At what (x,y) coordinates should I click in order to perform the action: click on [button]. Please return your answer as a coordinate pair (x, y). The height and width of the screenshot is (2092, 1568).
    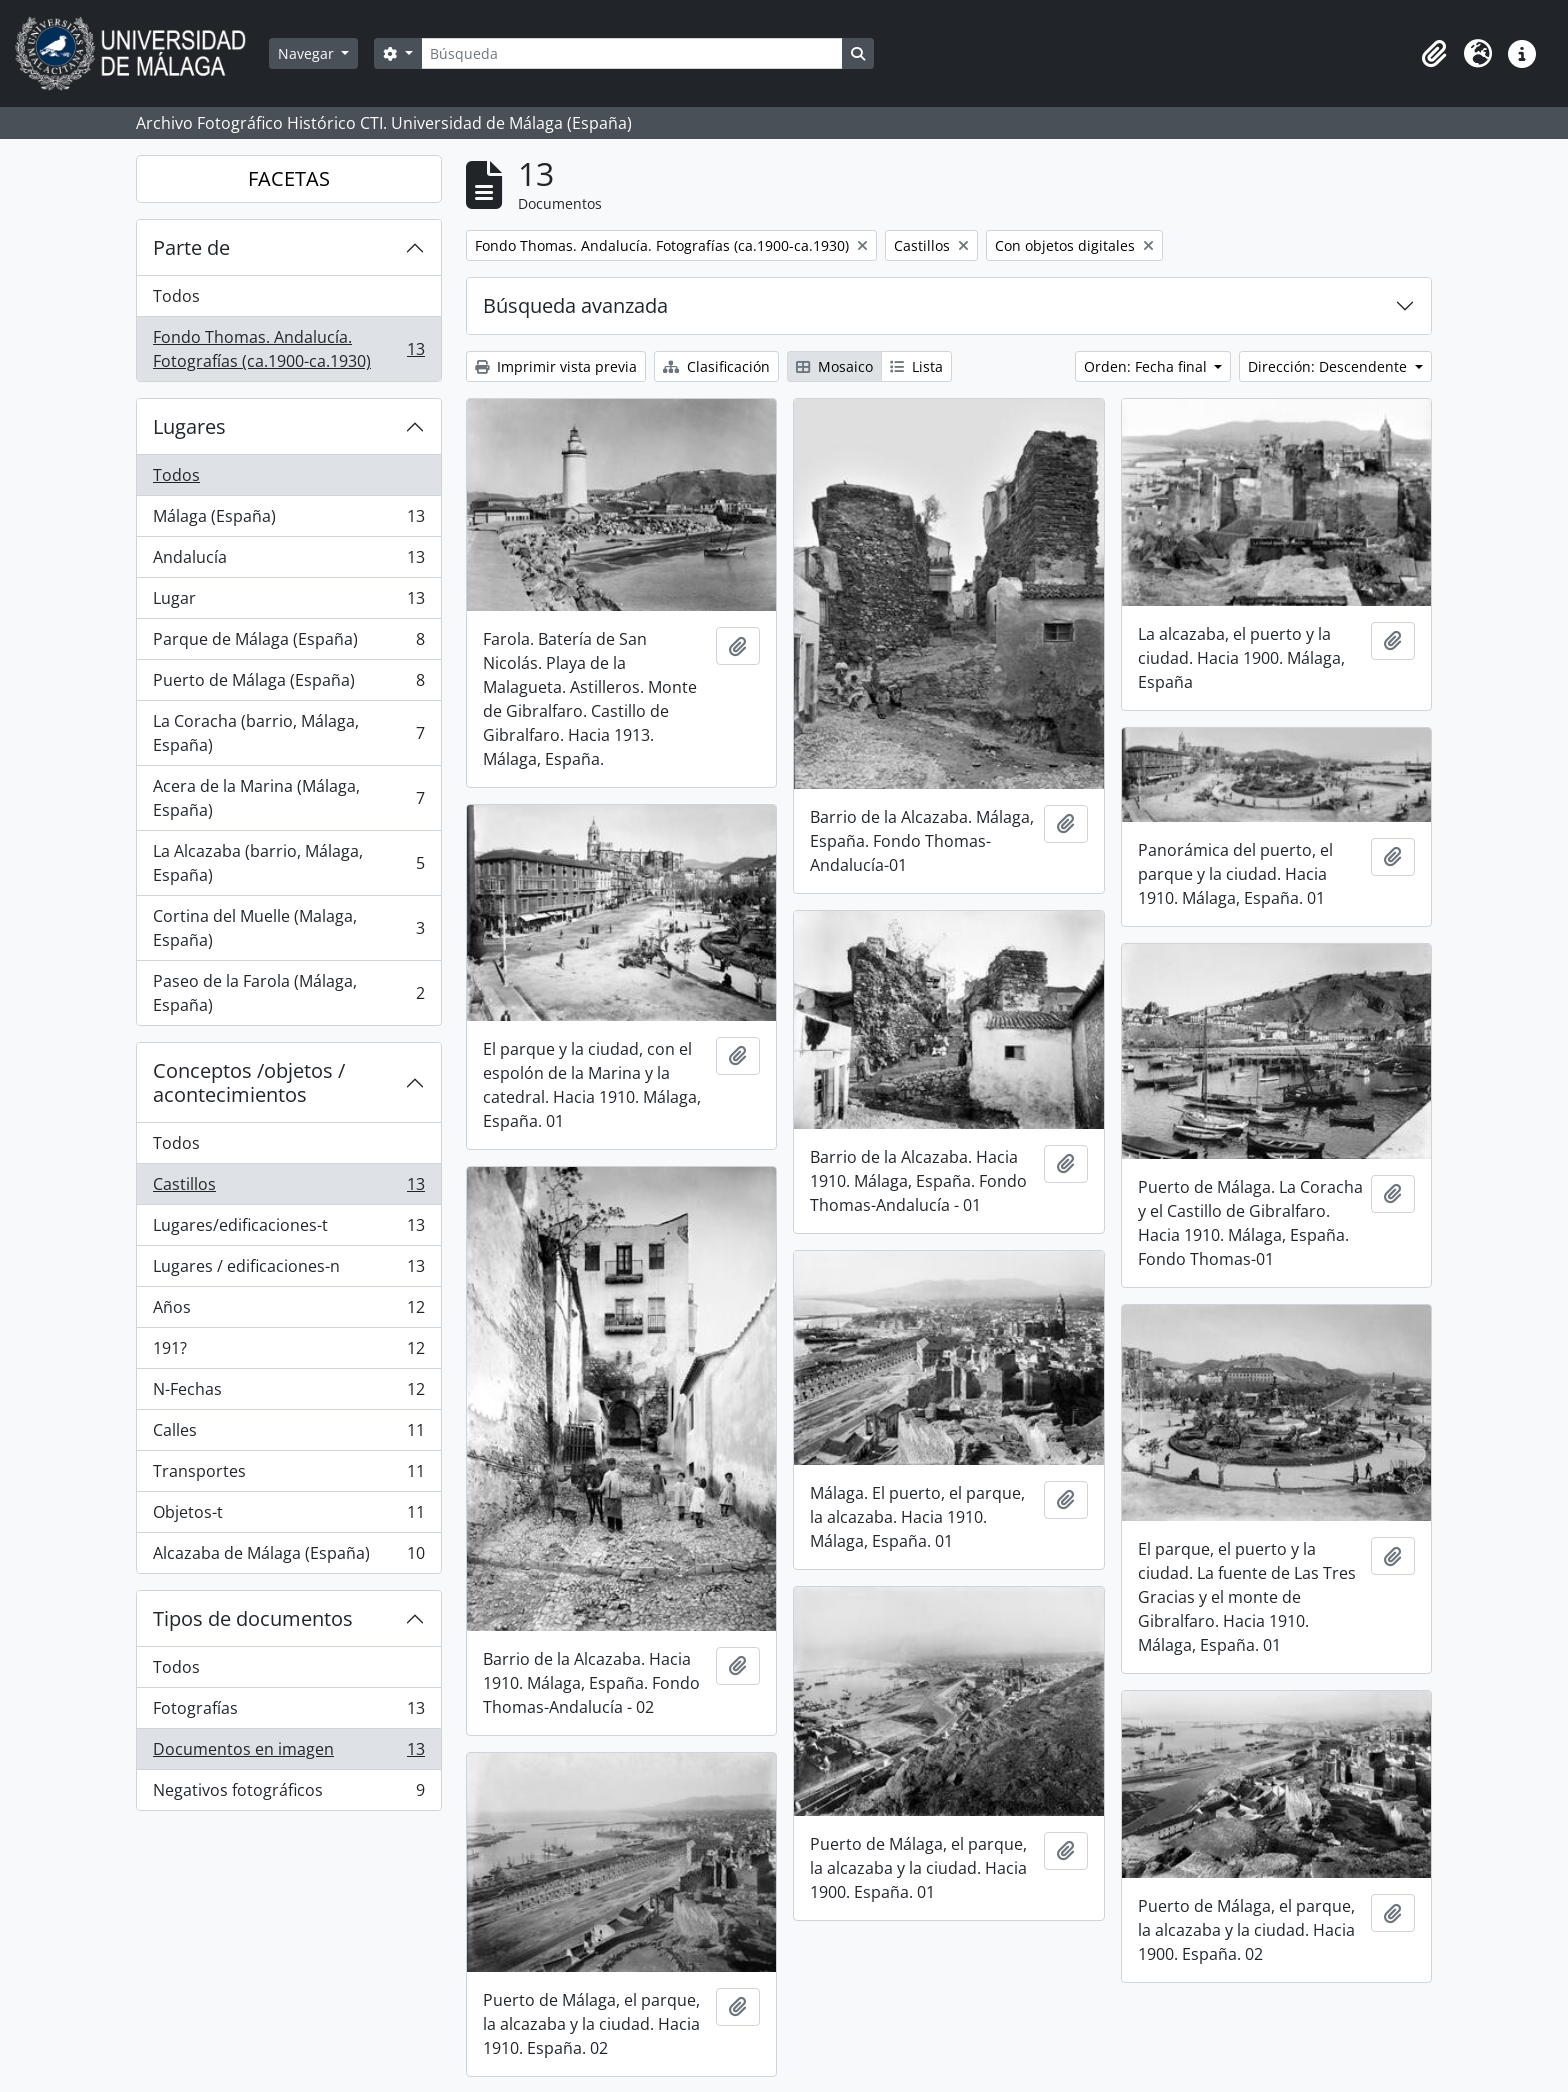
    Looking at the image, I should click on (1434, 54).